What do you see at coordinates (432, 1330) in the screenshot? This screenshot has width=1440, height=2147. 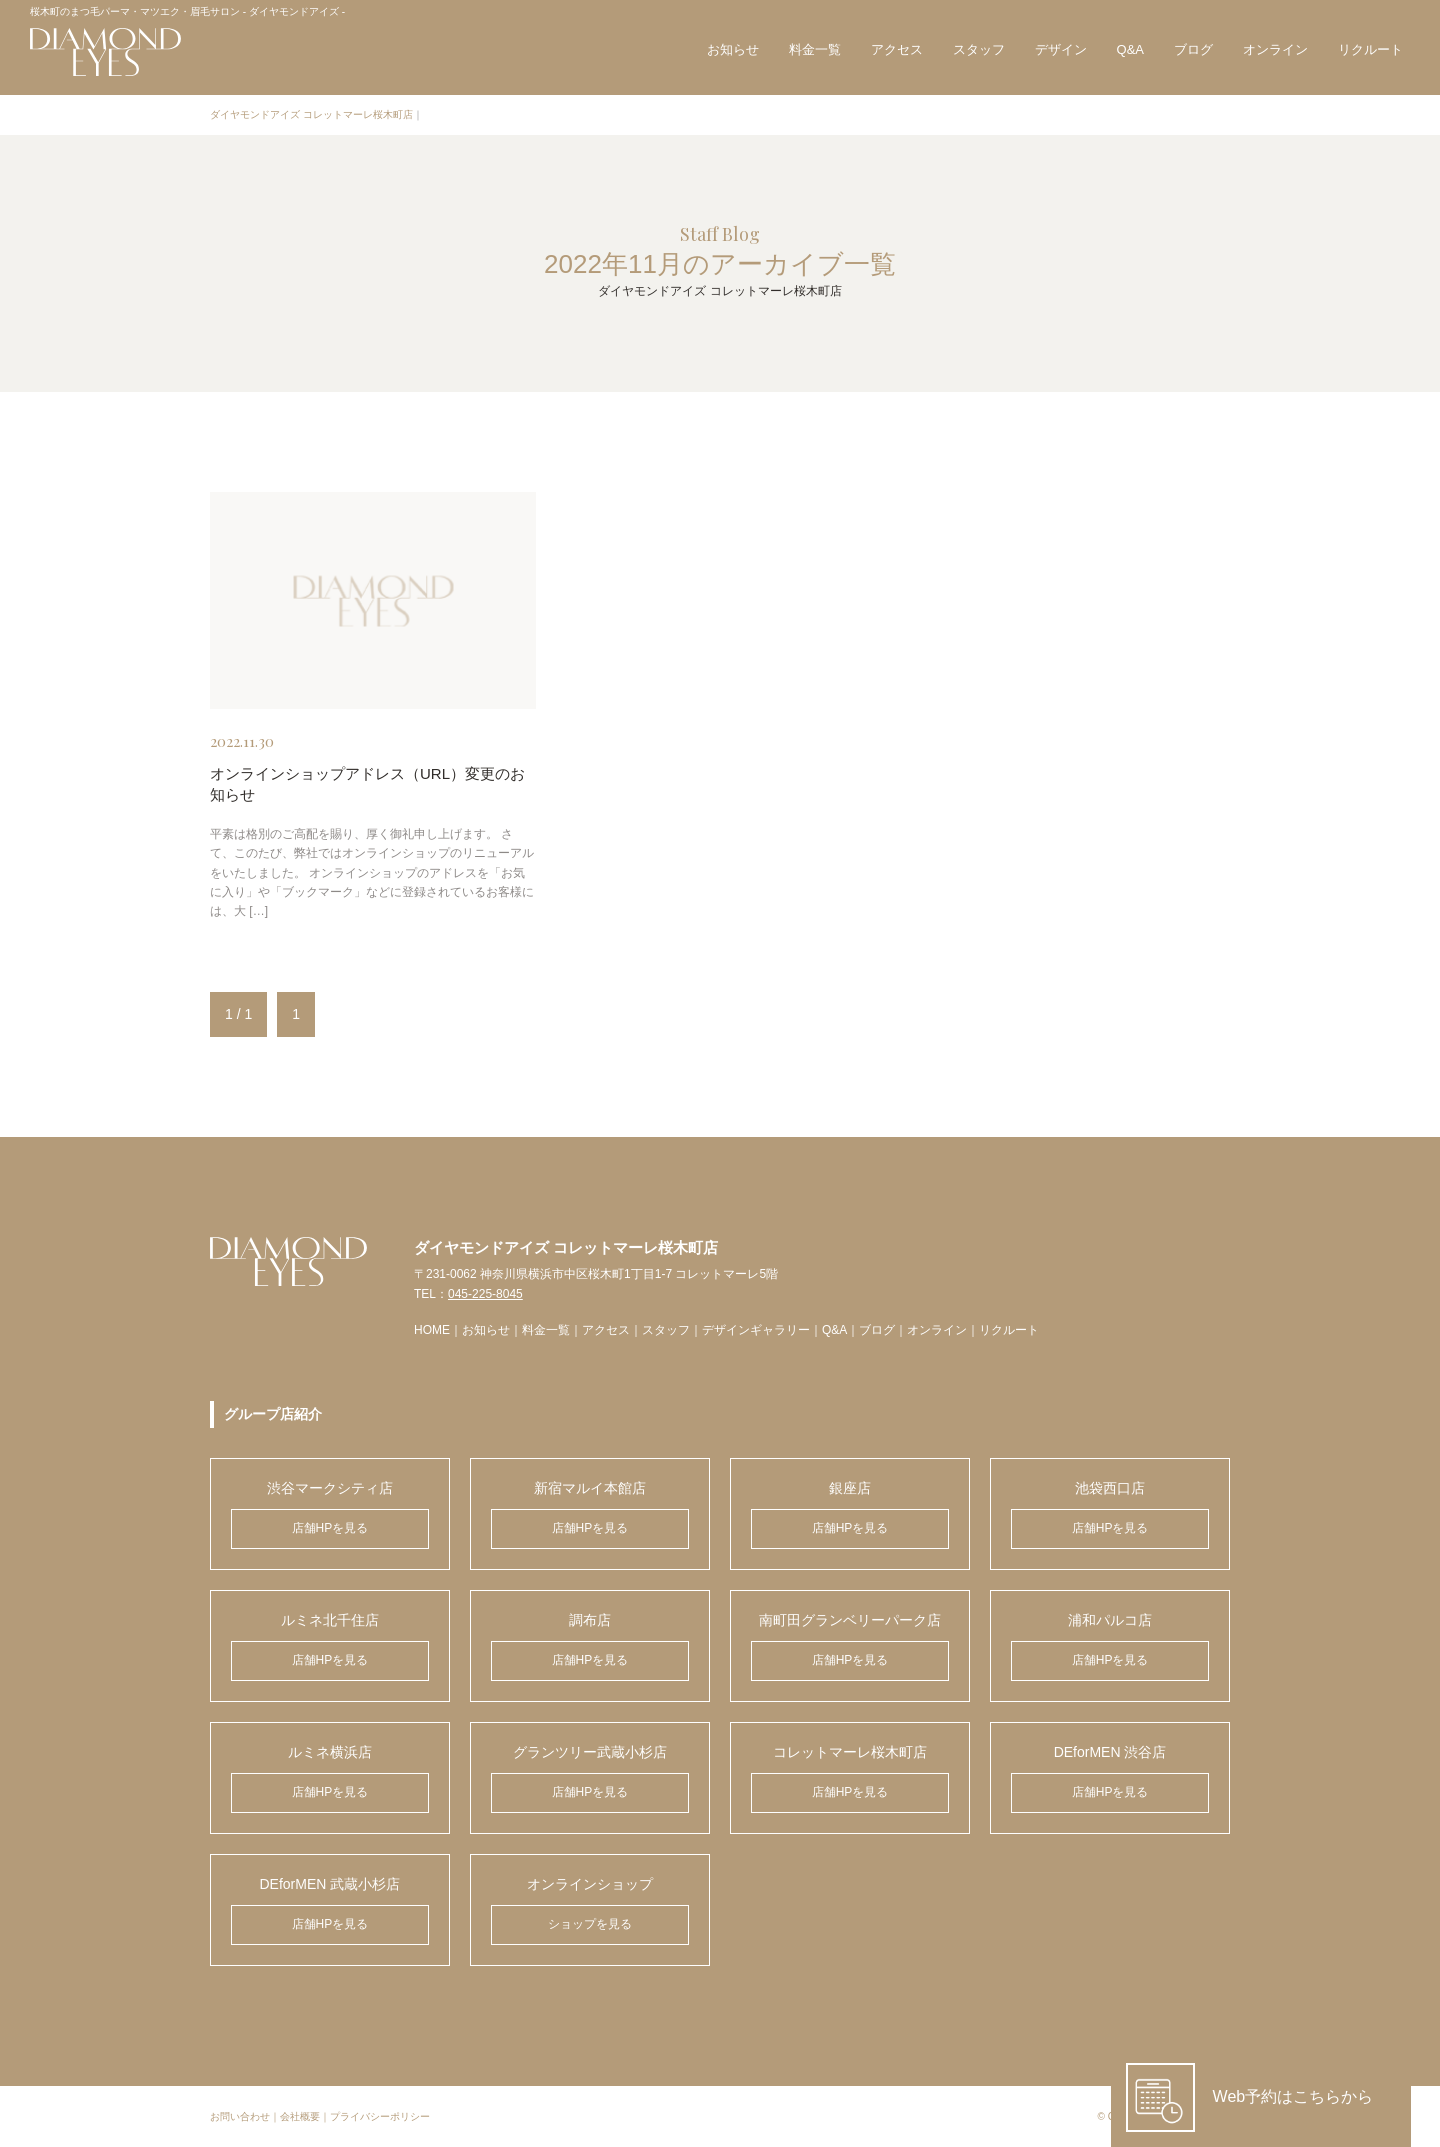 I see `HOME` at bounding box center [432, 1330].